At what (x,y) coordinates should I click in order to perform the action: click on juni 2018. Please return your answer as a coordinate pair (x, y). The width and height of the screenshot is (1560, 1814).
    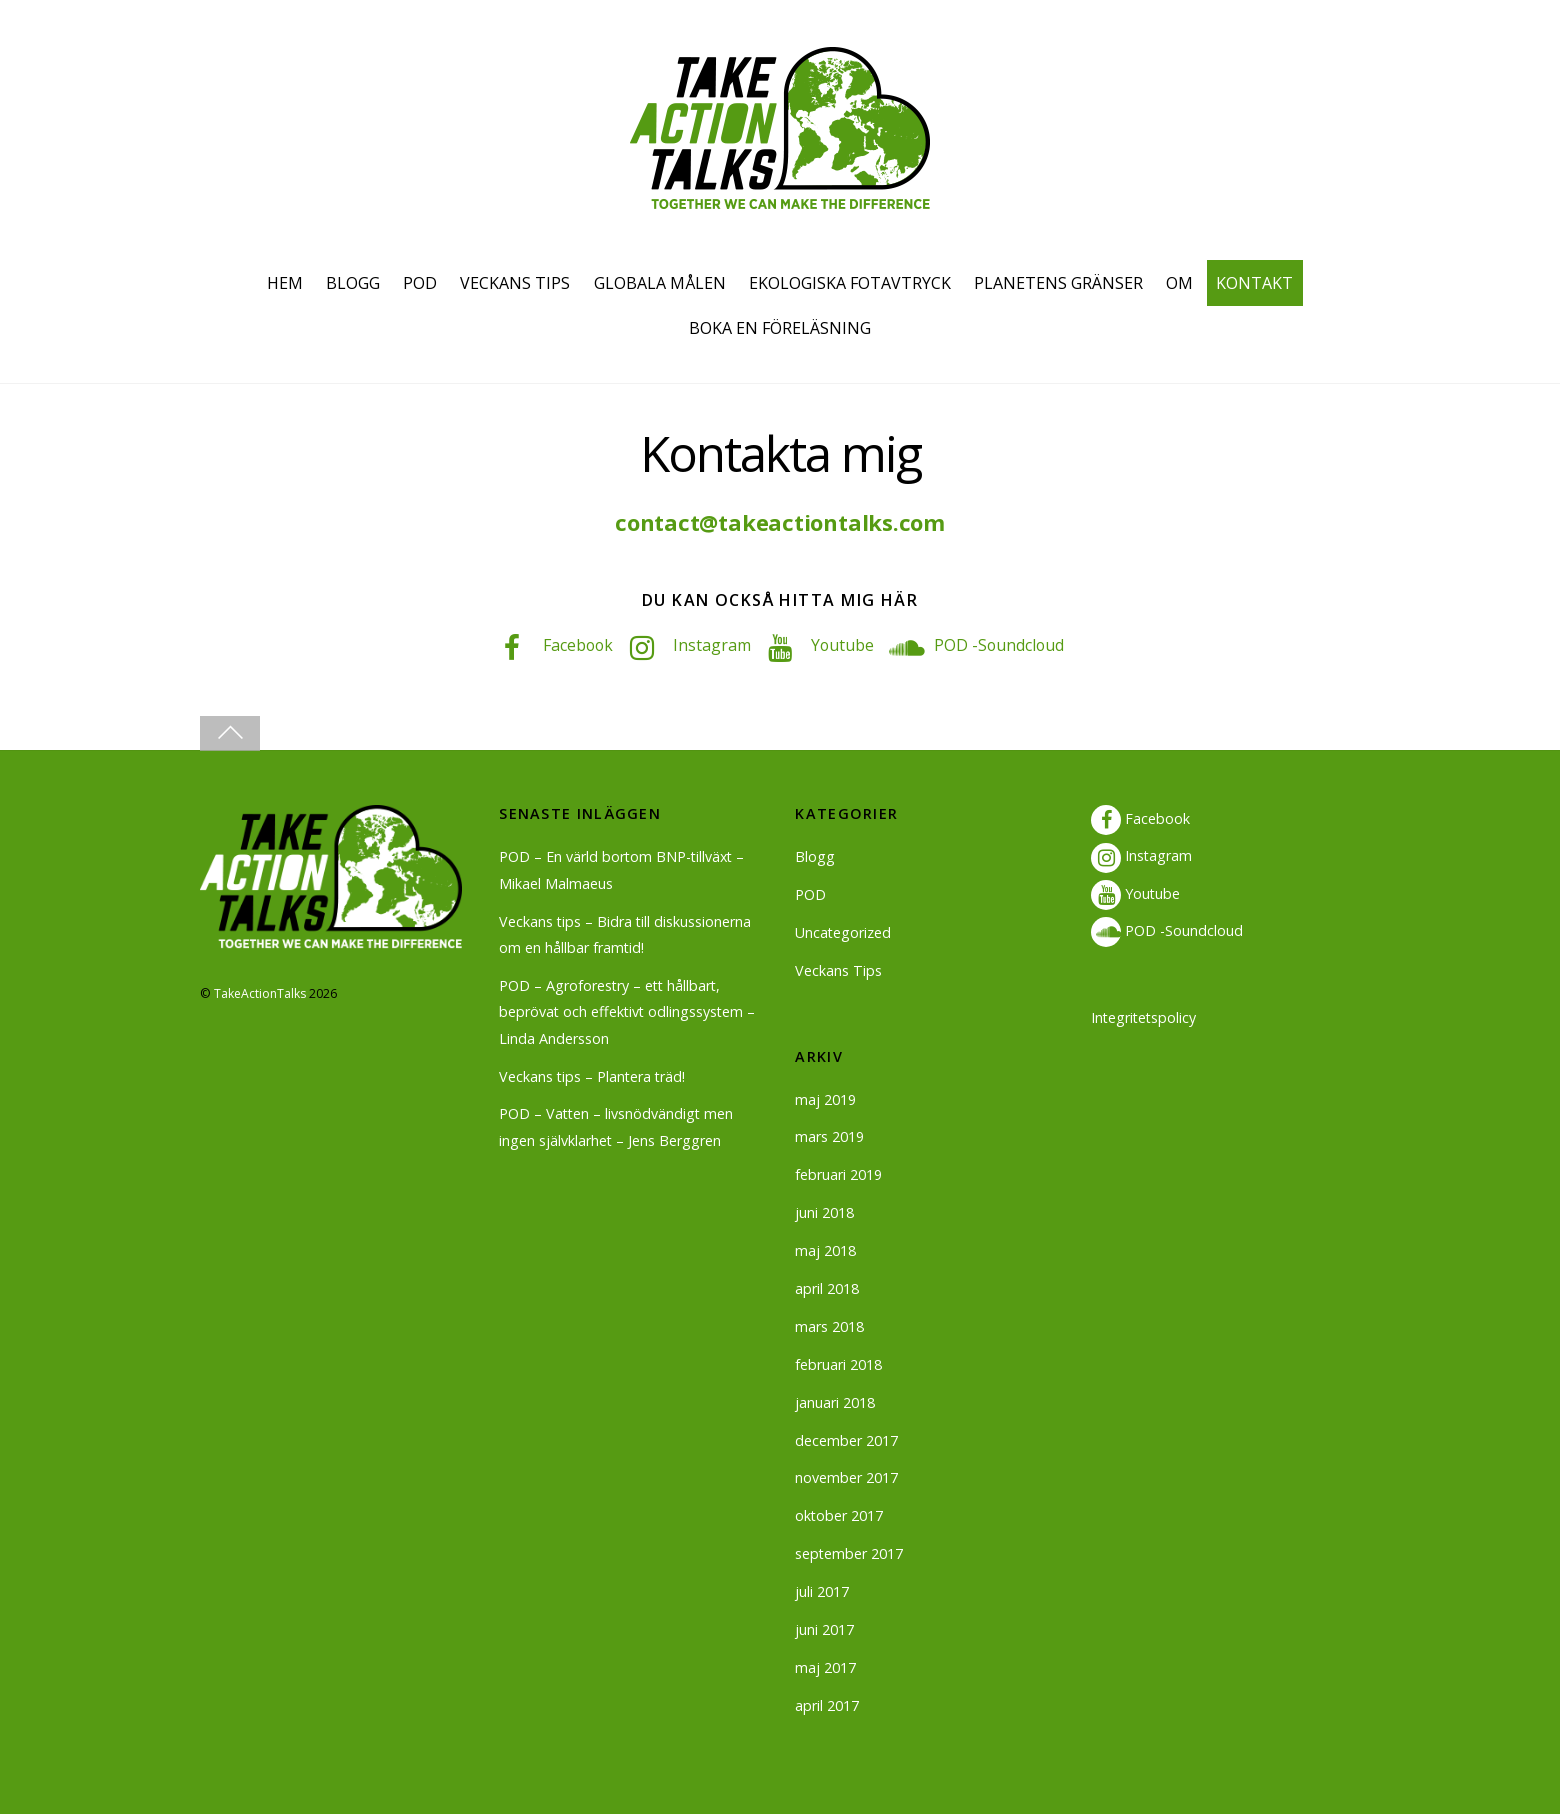
    Looking at the image, I should click on (824, 1212).